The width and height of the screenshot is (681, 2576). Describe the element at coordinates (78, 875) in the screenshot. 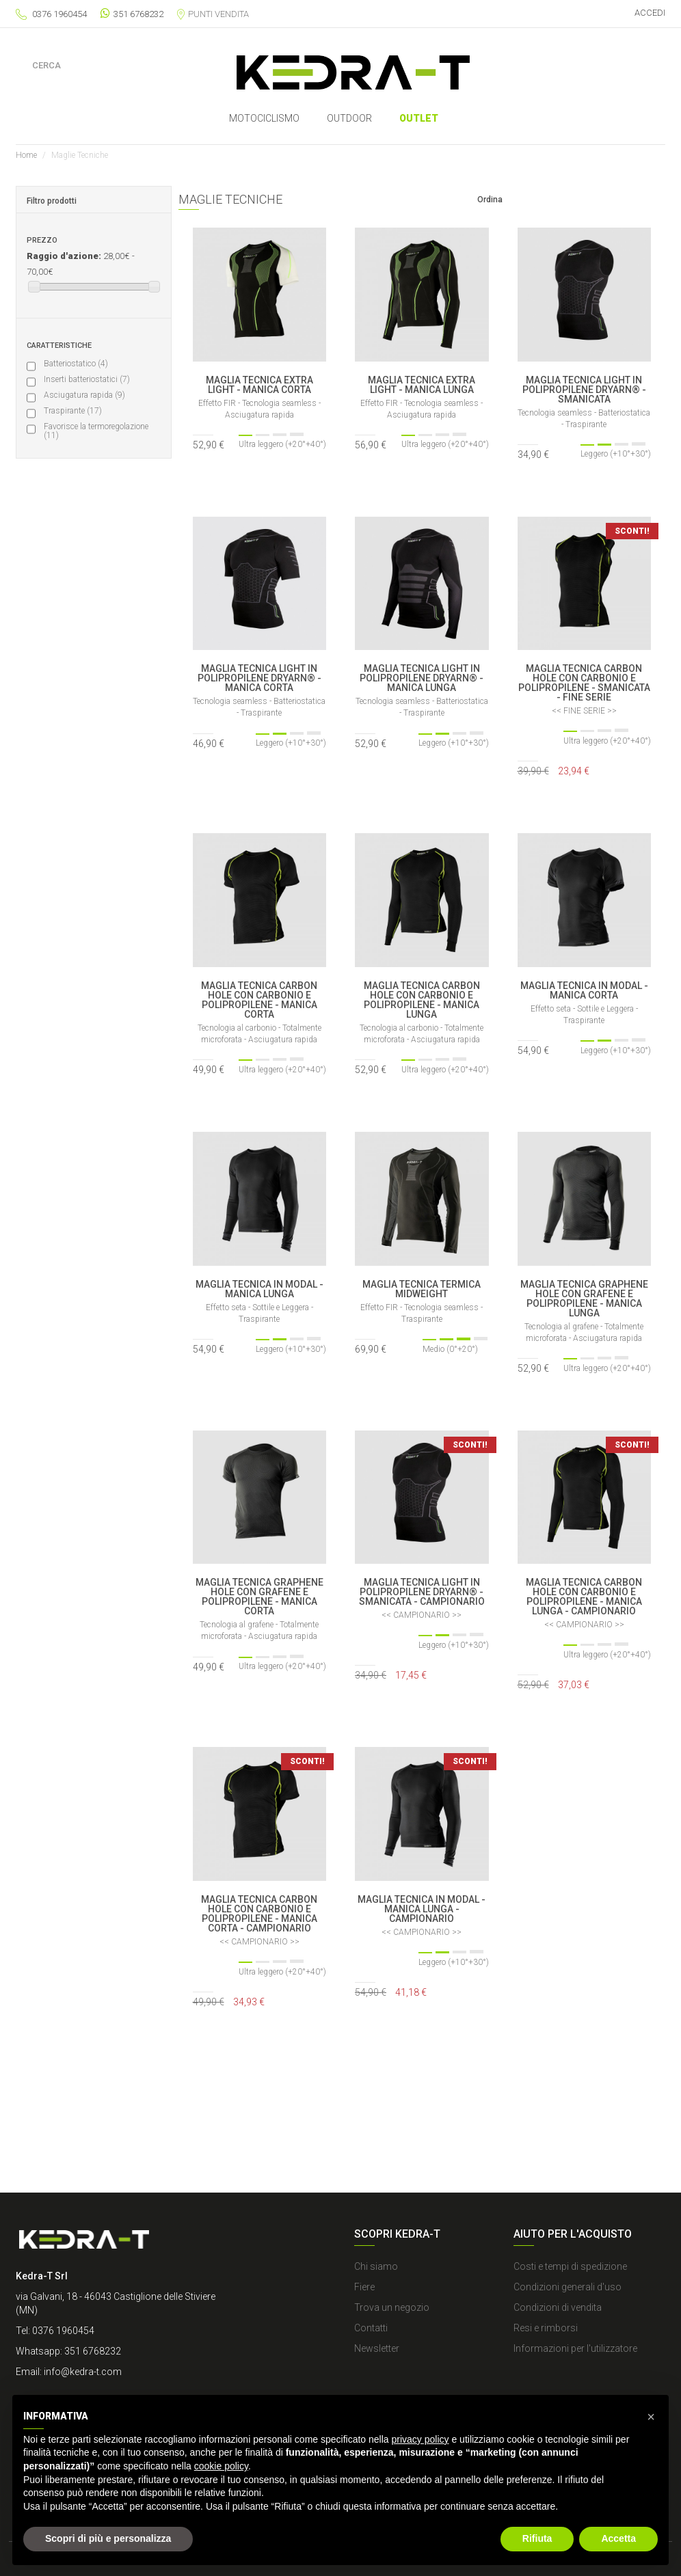

I see `Cuciture piatte` at that location.